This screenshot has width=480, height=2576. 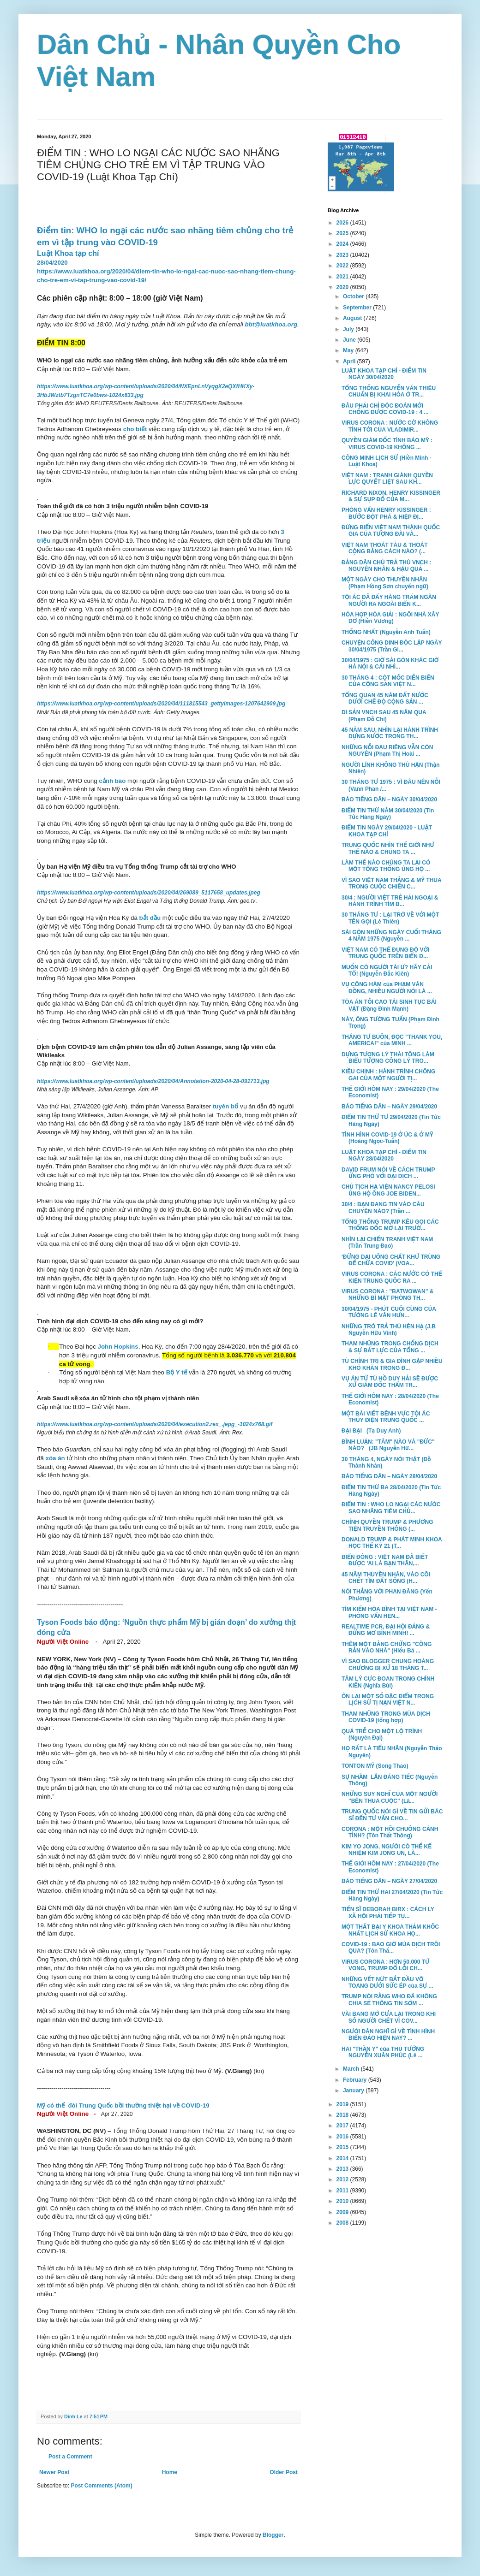 I want to click on NHỮNG SUY NGHĨ CỦA MỘT NGƯỜI "BÊN THUA CUỘC" (Lâ..., so click(x=390, y=1797).